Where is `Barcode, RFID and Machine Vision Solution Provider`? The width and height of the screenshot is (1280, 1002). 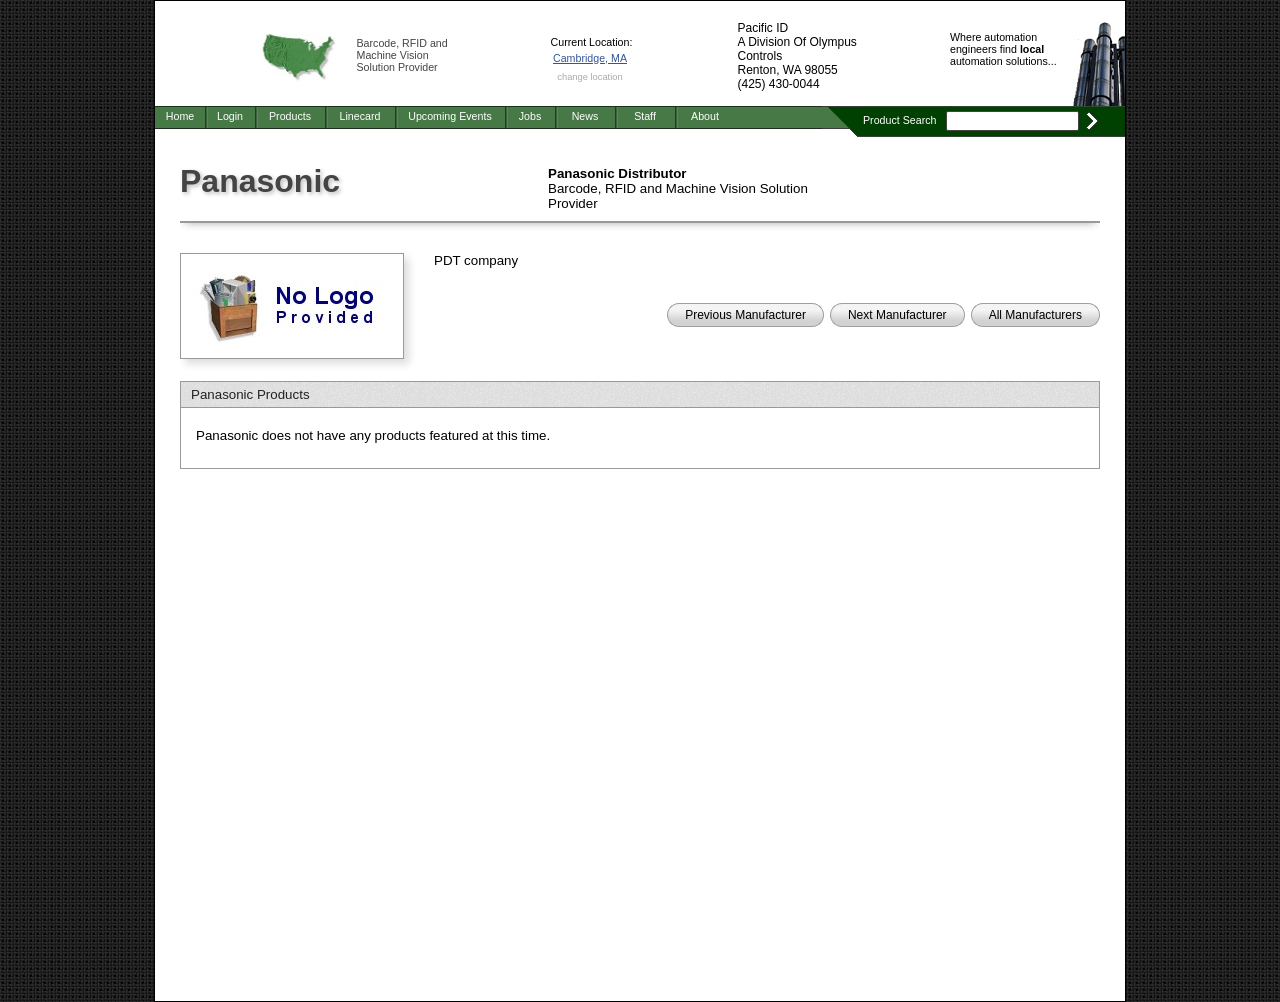
Barcode, RFID and Machine Vision Solution Provider is located at coordinates (402, 55).